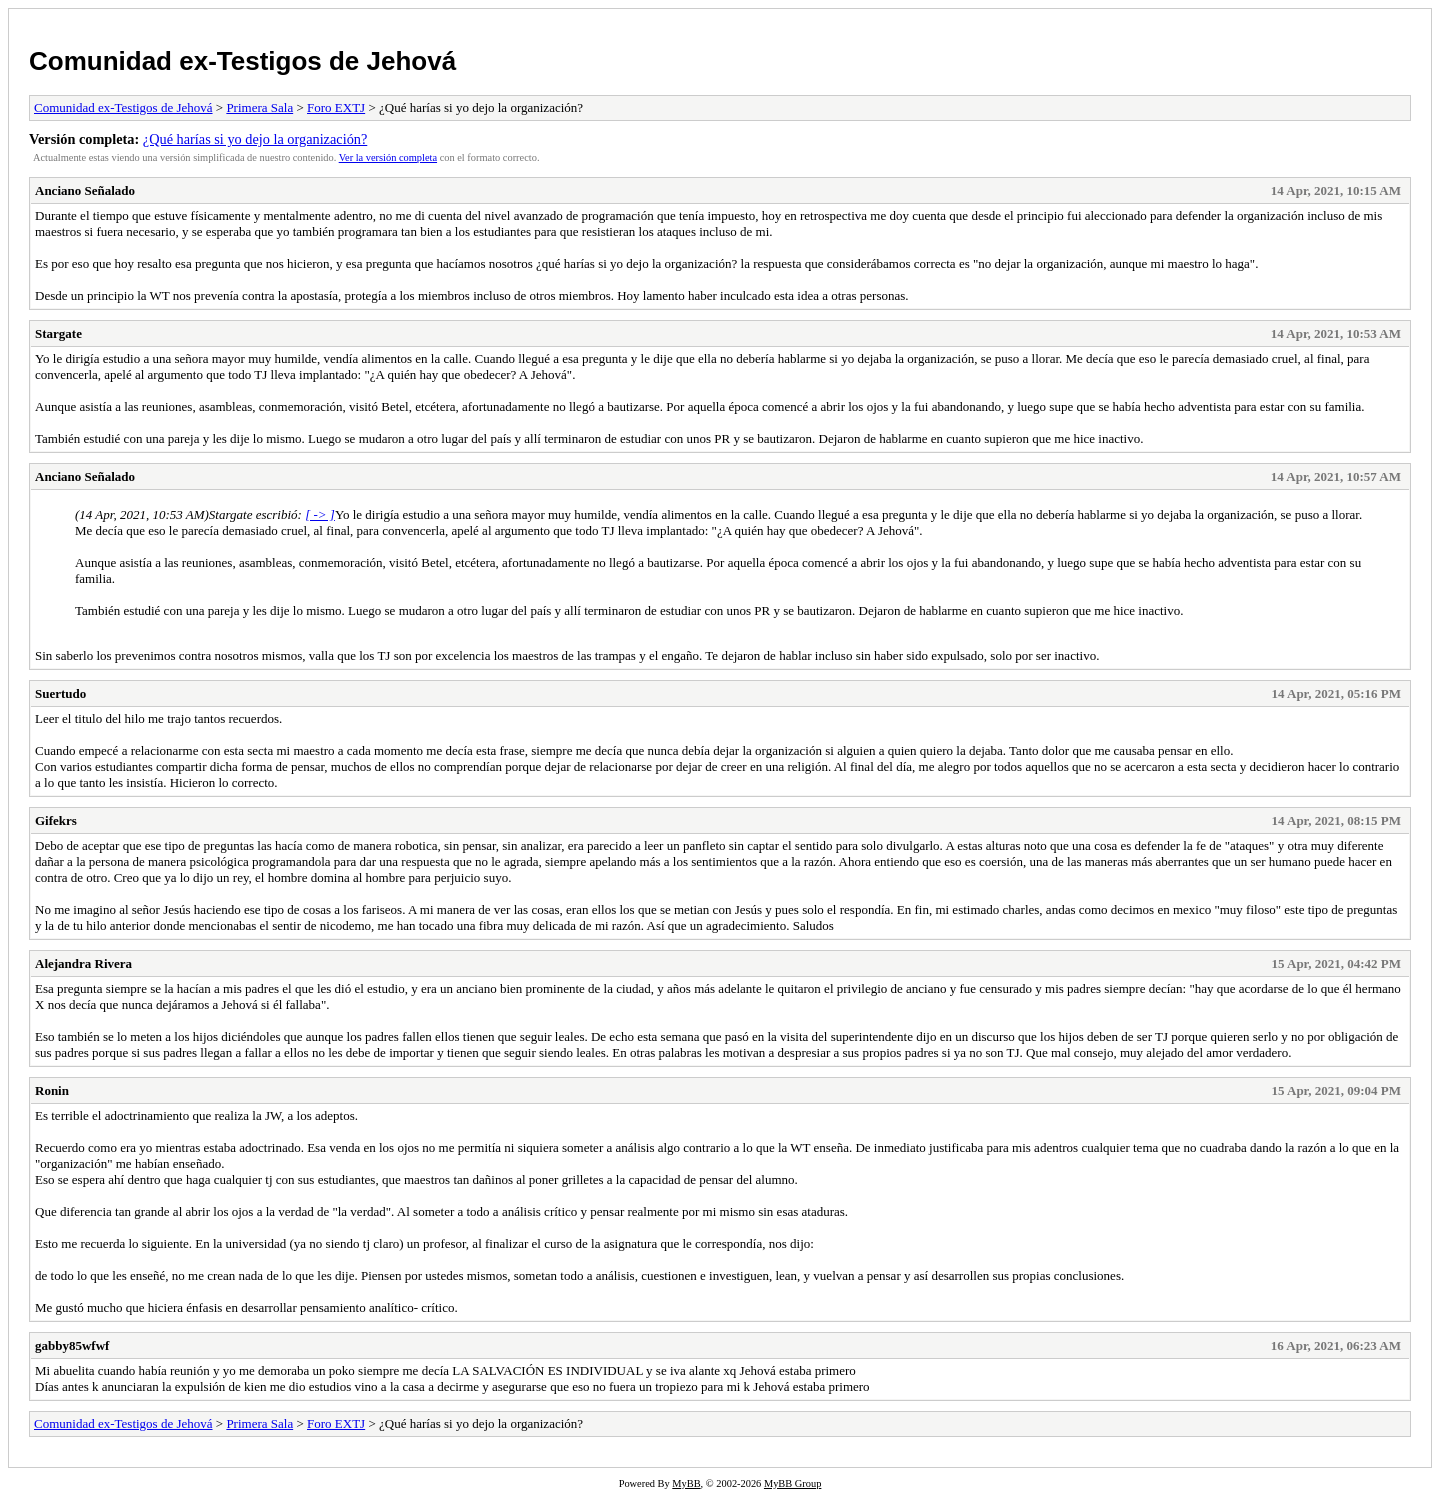  Describe the element at coordinates (72, 1345) in the screenshot. I see `gabby85wfwf` at that location.